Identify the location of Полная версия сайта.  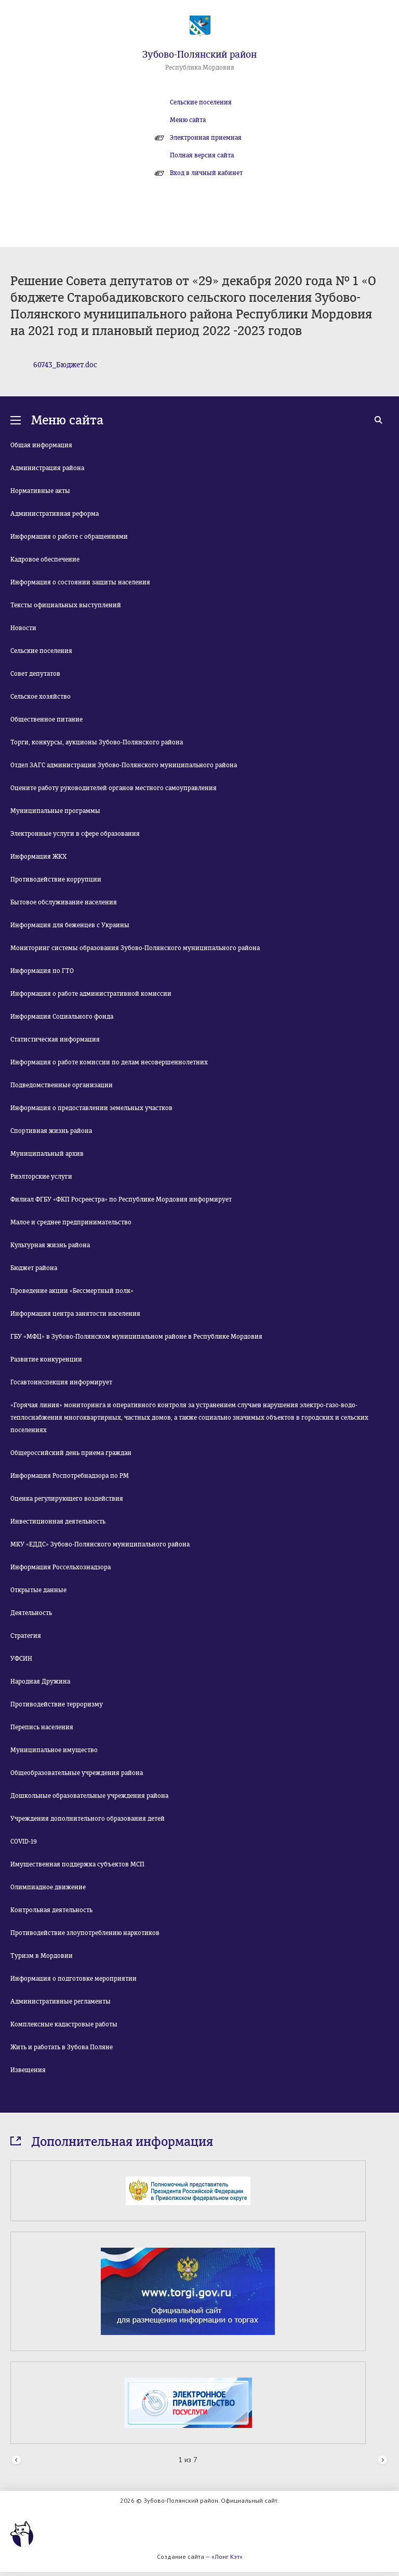
(202, 155).